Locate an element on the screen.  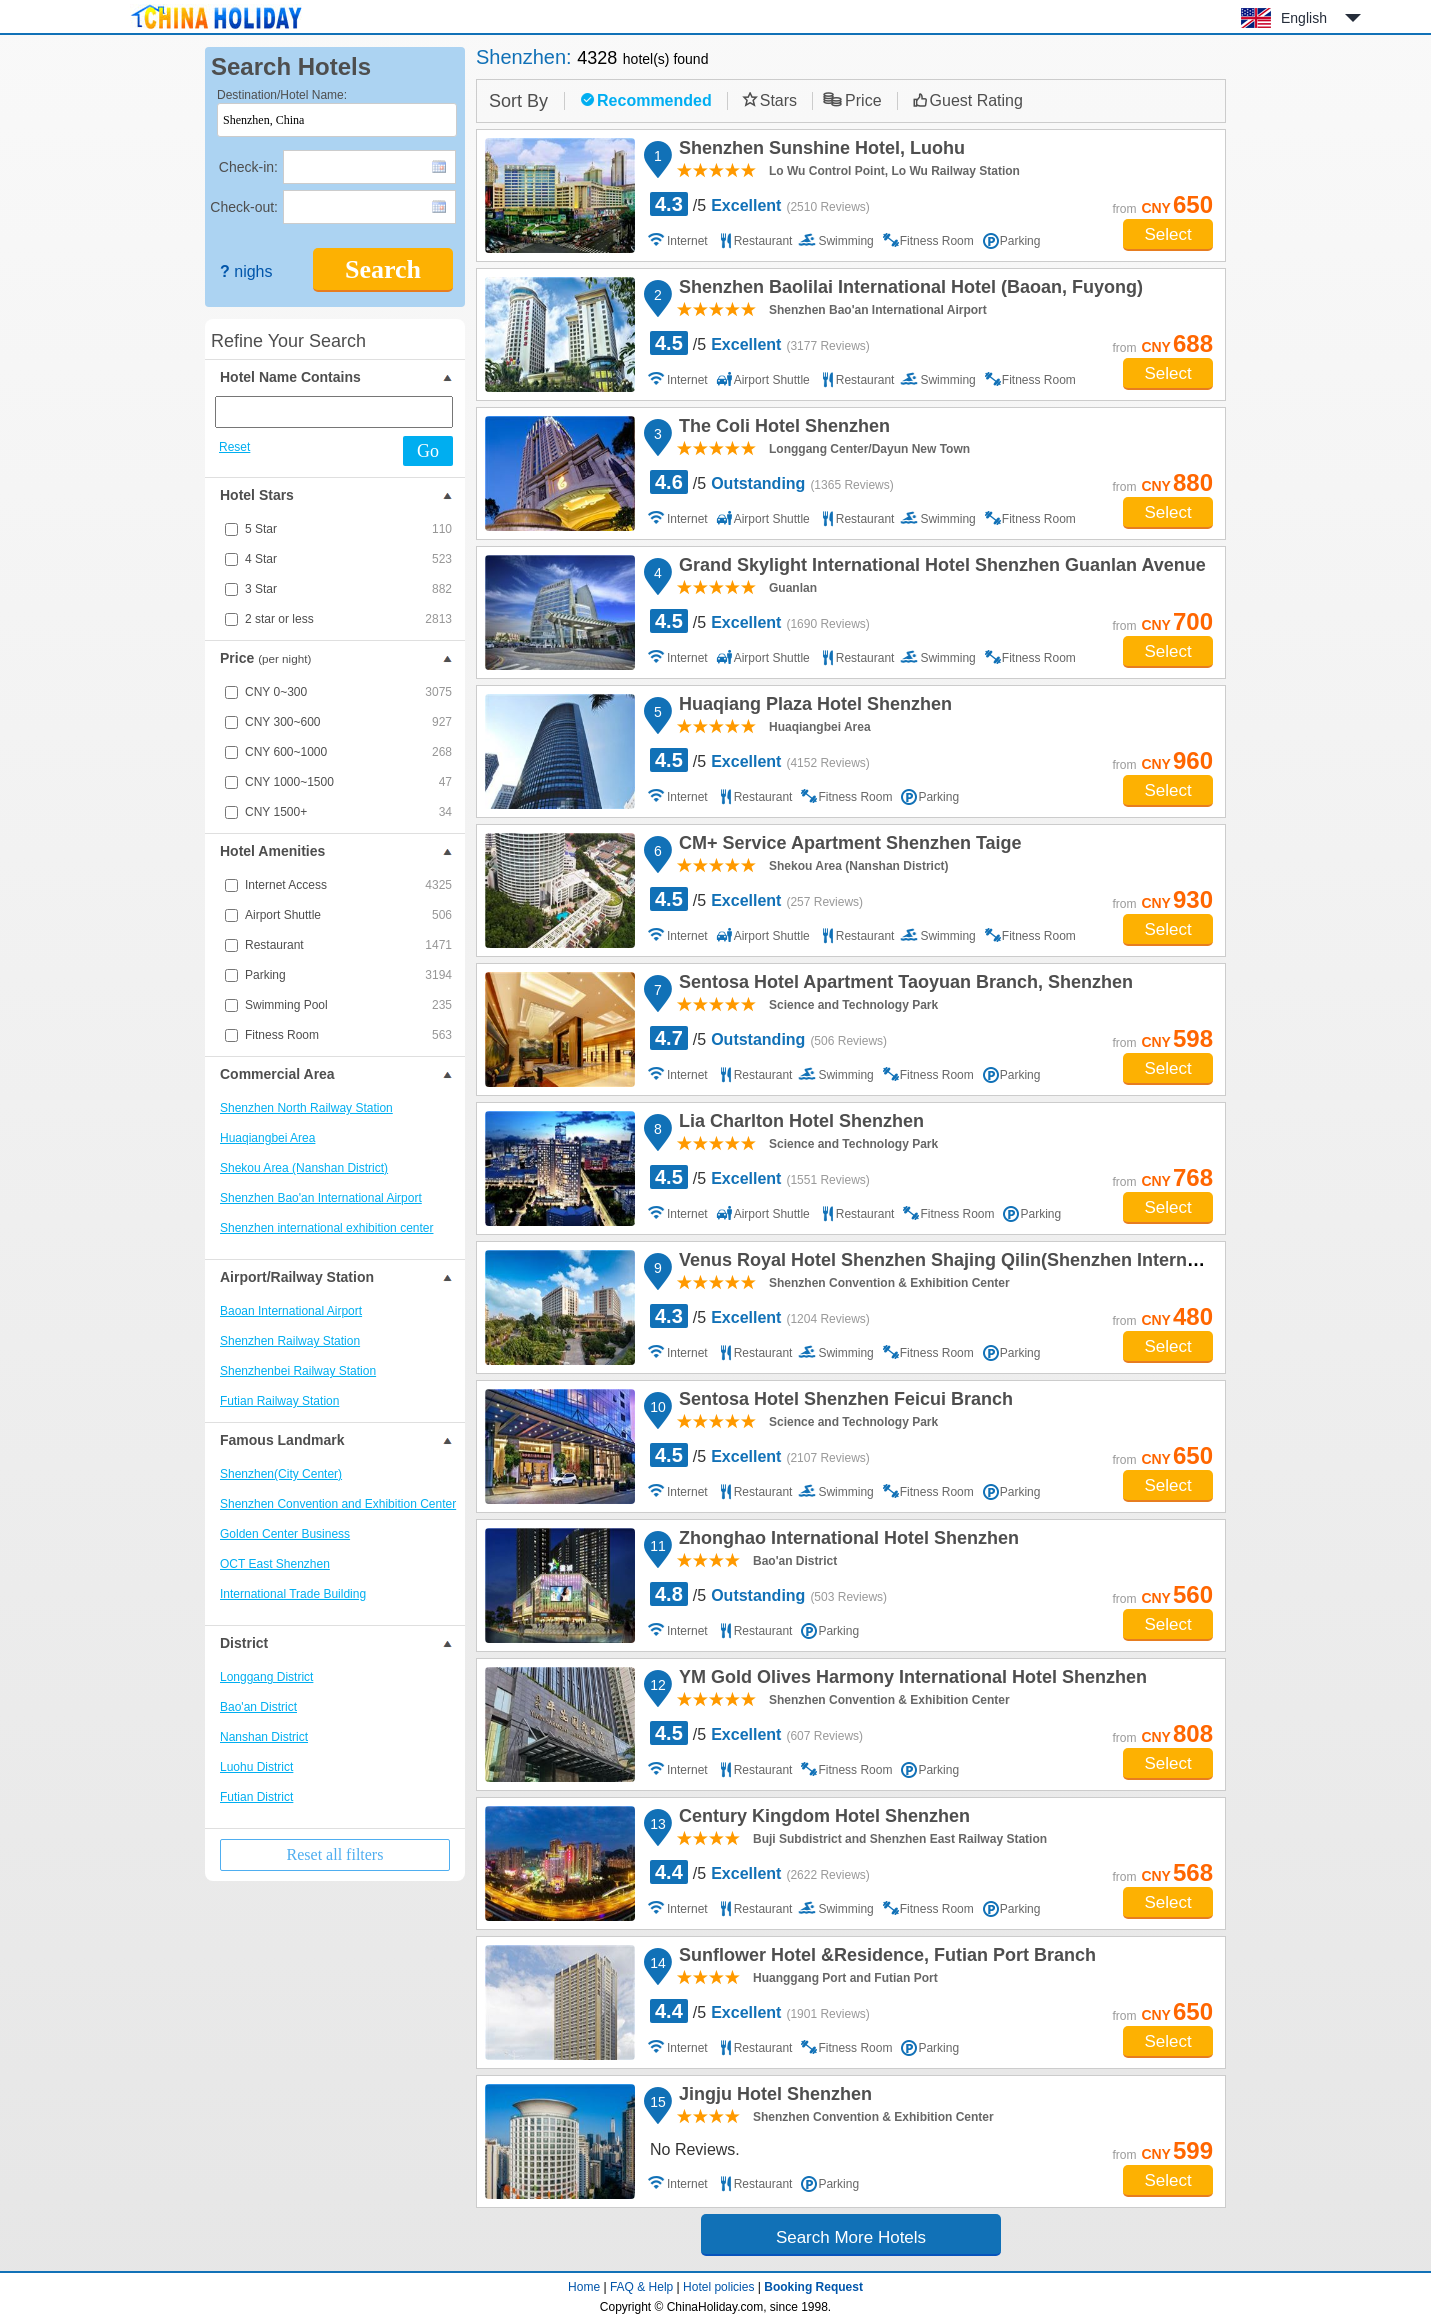
Shenzhen Railway Station is located at coordinates (290, 1341).